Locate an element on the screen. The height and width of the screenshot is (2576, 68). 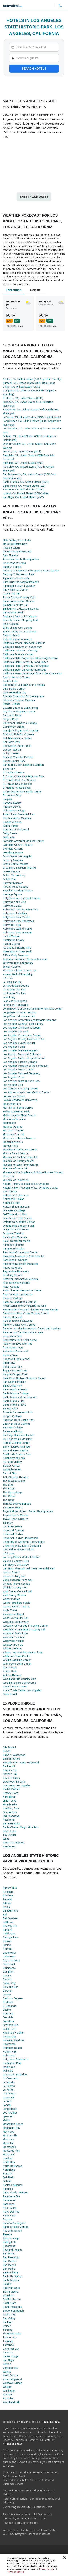
Malibu Lagoon State Beach is located at coordinates (19, 1115).